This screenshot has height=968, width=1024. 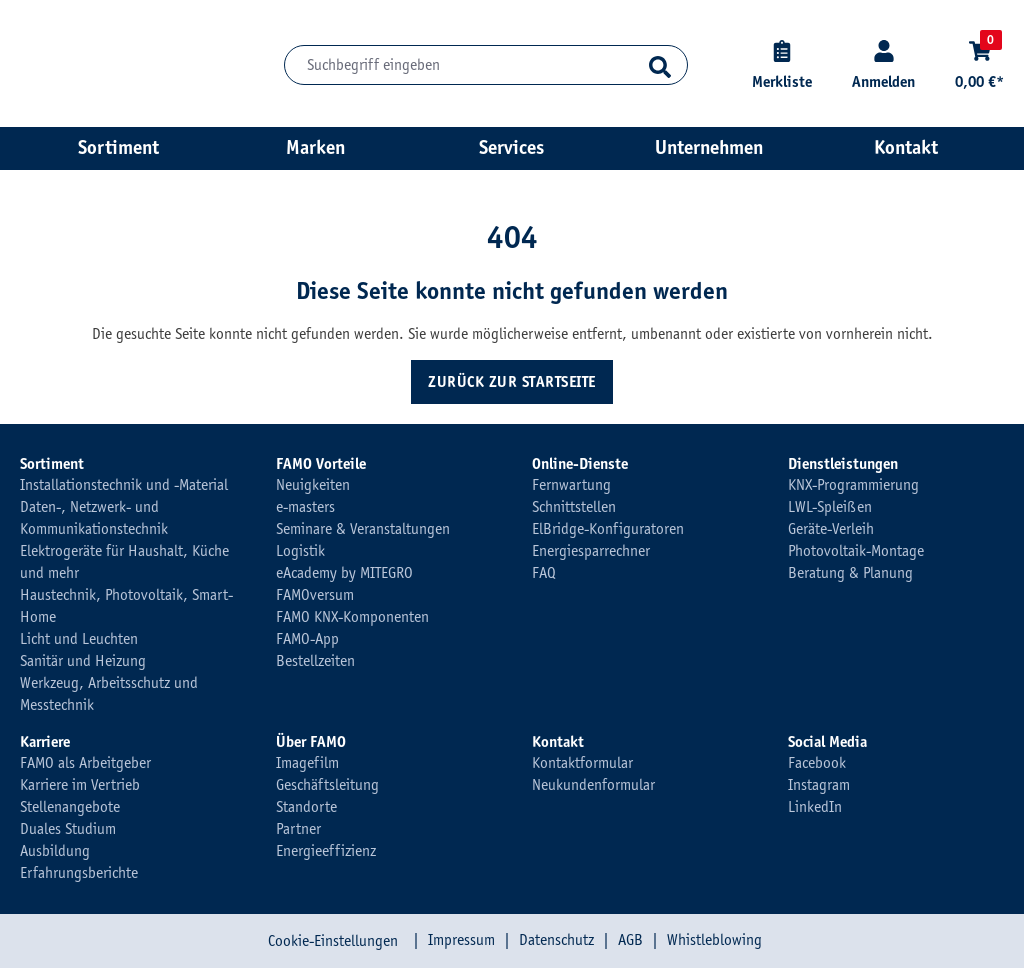 I want to click on Energiesparrechner, so click(x=591, y=551).